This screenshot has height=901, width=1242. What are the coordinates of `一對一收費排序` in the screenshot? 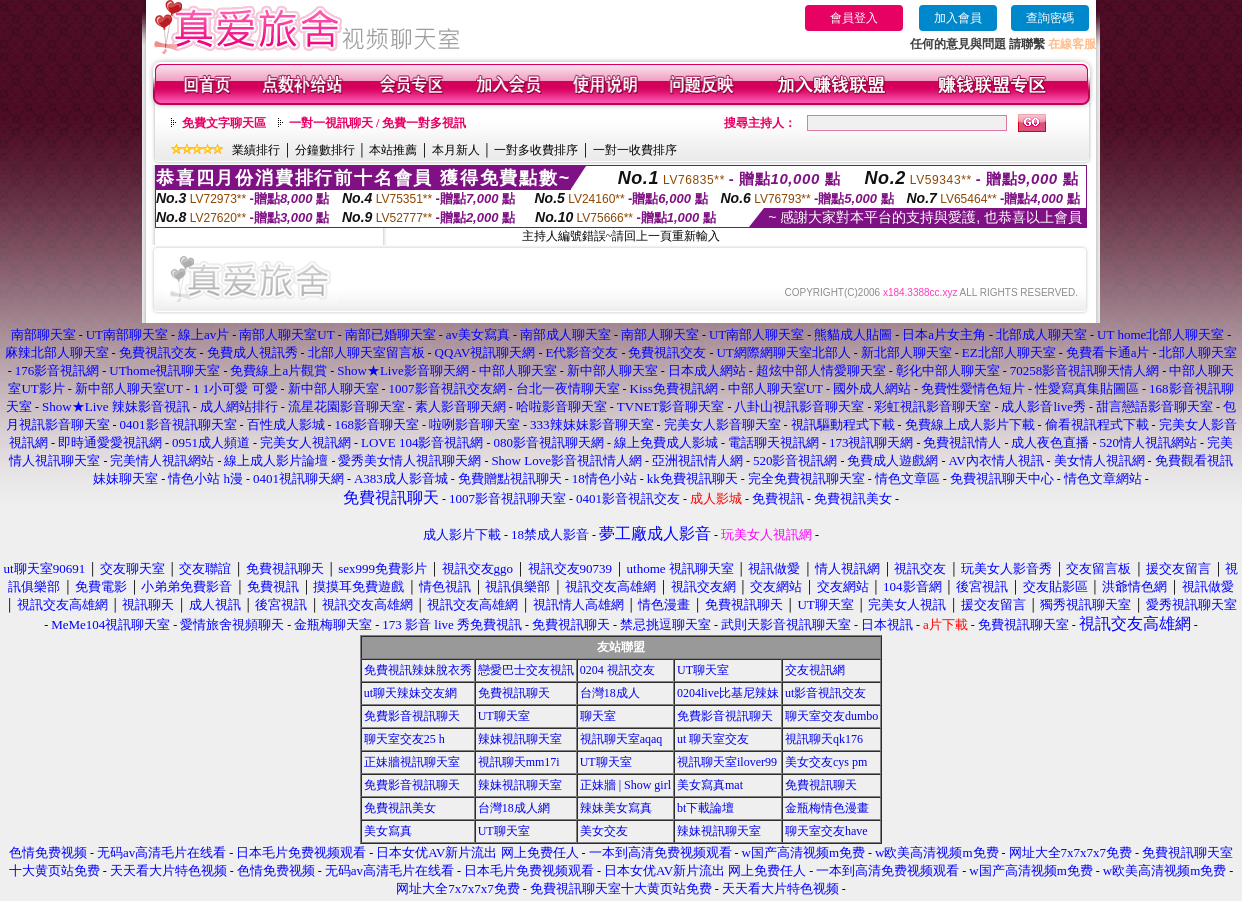 It's located at (635, 150).